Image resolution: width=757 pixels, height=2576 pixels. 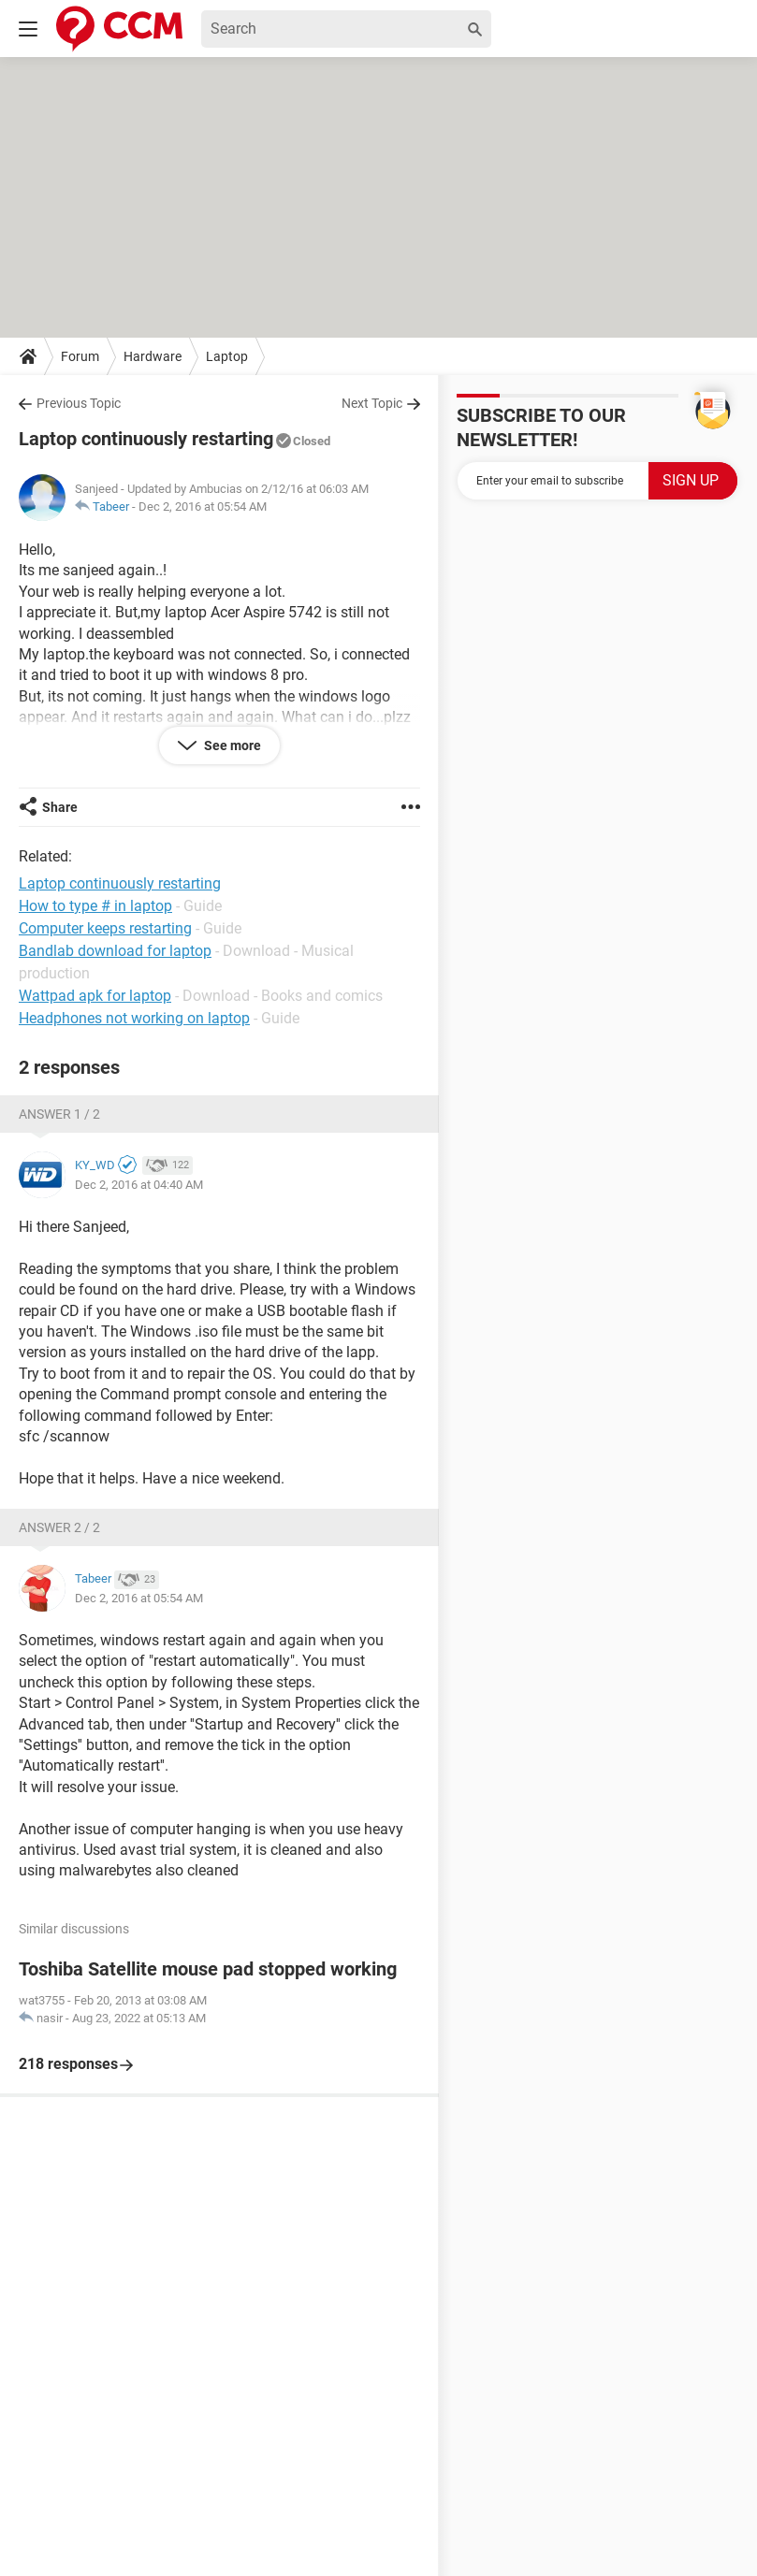 What do you see at coordinates (80, 356) in the screenshot?
I see `Forum` at bounding box center [80, 356].